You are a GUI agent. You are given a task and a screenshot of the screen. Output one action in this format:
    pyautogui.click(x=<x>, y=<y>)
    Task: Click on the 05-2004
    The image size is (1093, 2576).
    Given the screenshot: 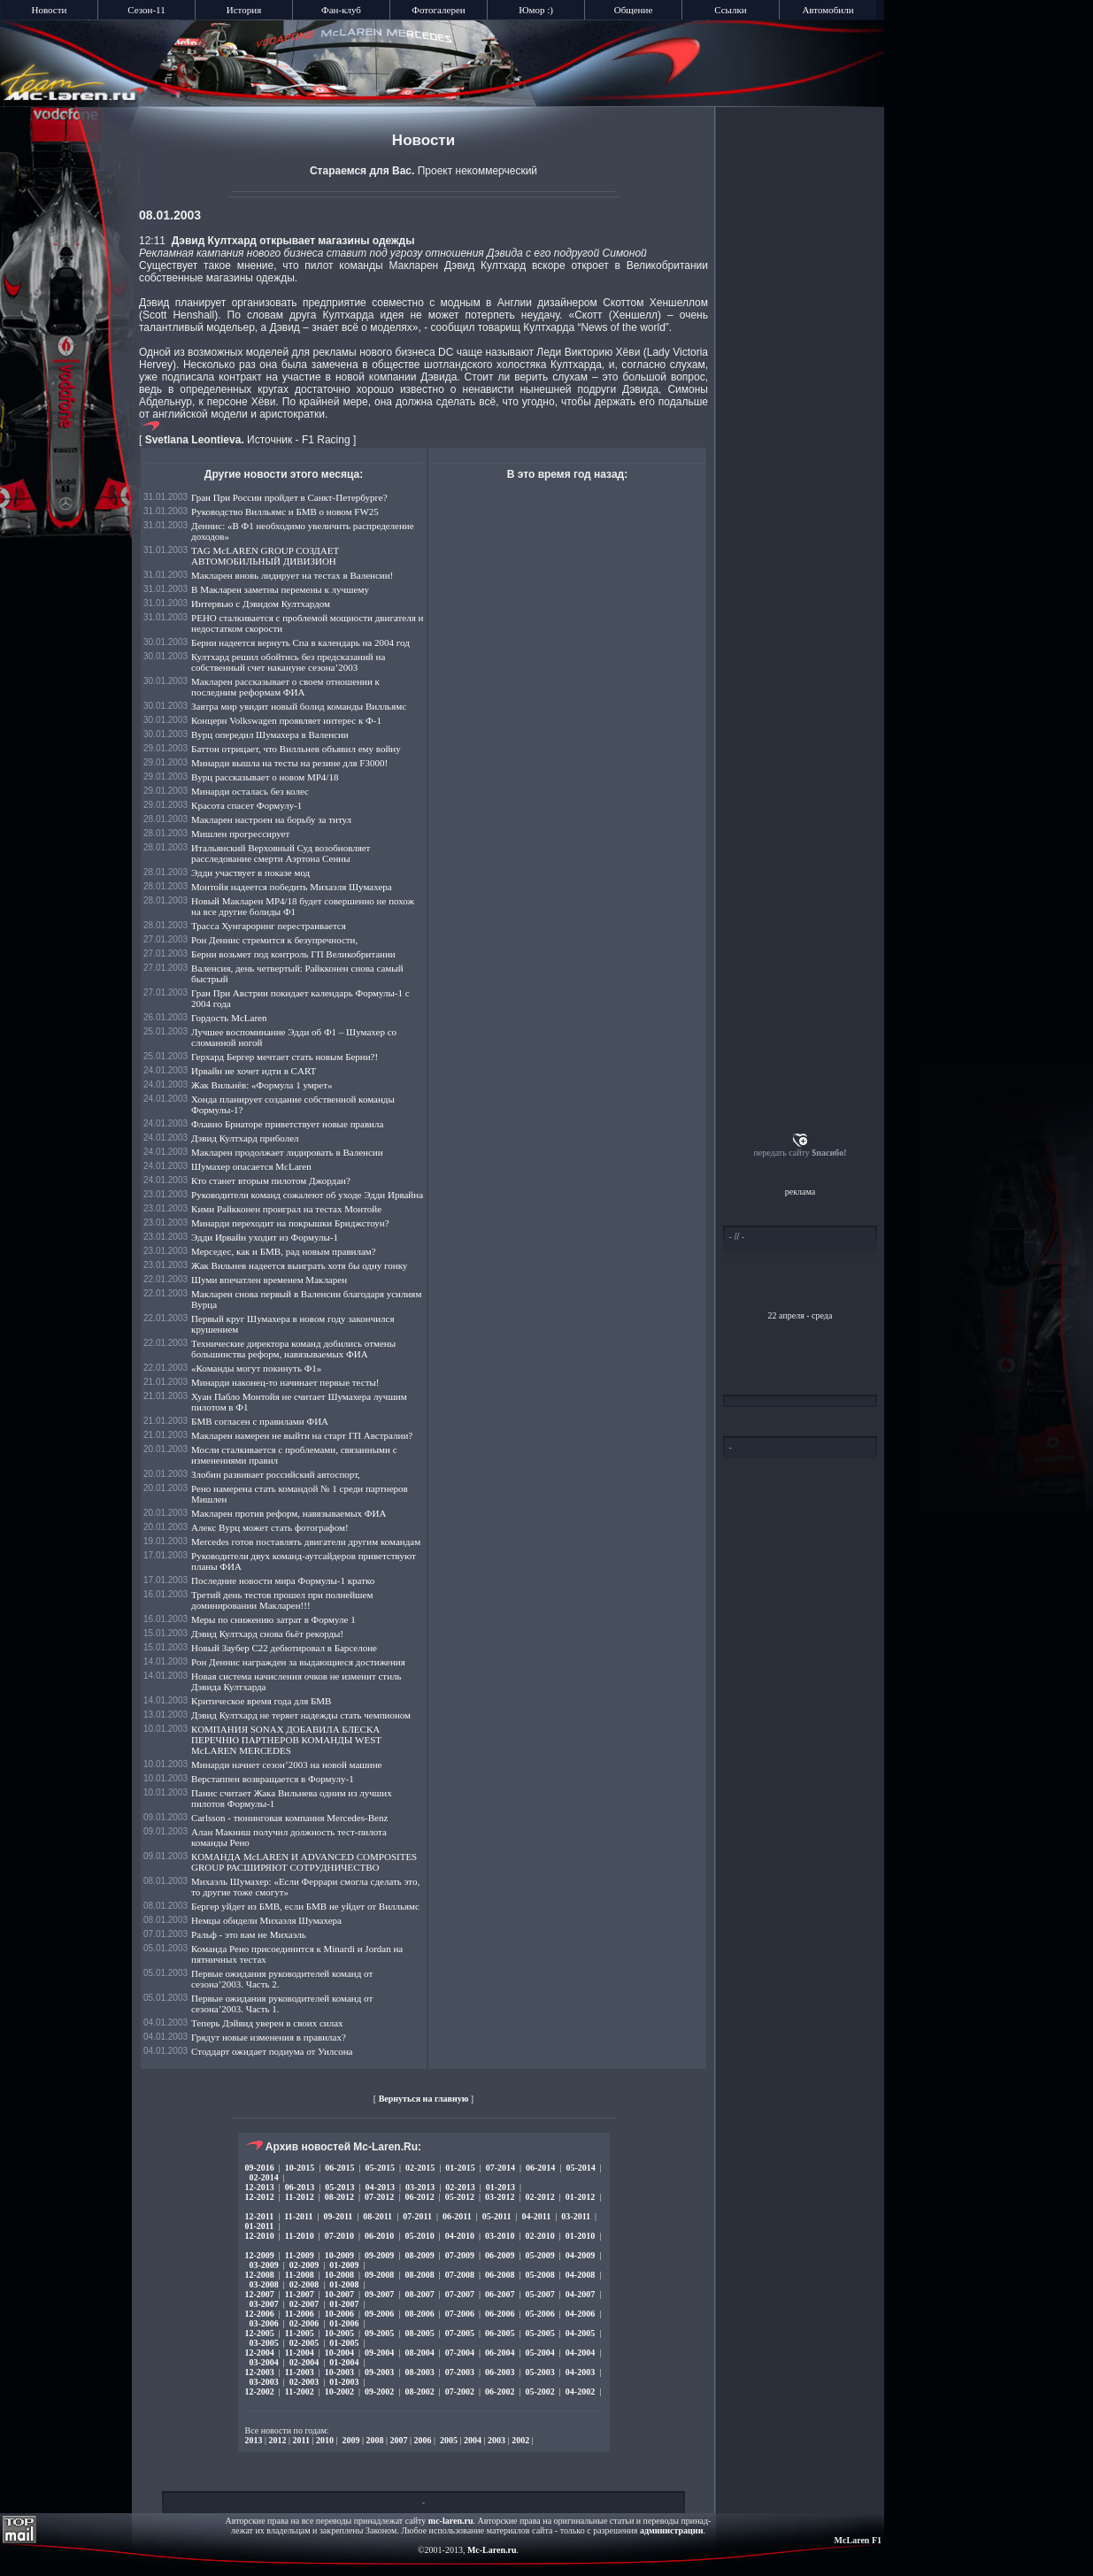 What is the action you would take?
    pyautogui.click(x=539, y=2352)
    